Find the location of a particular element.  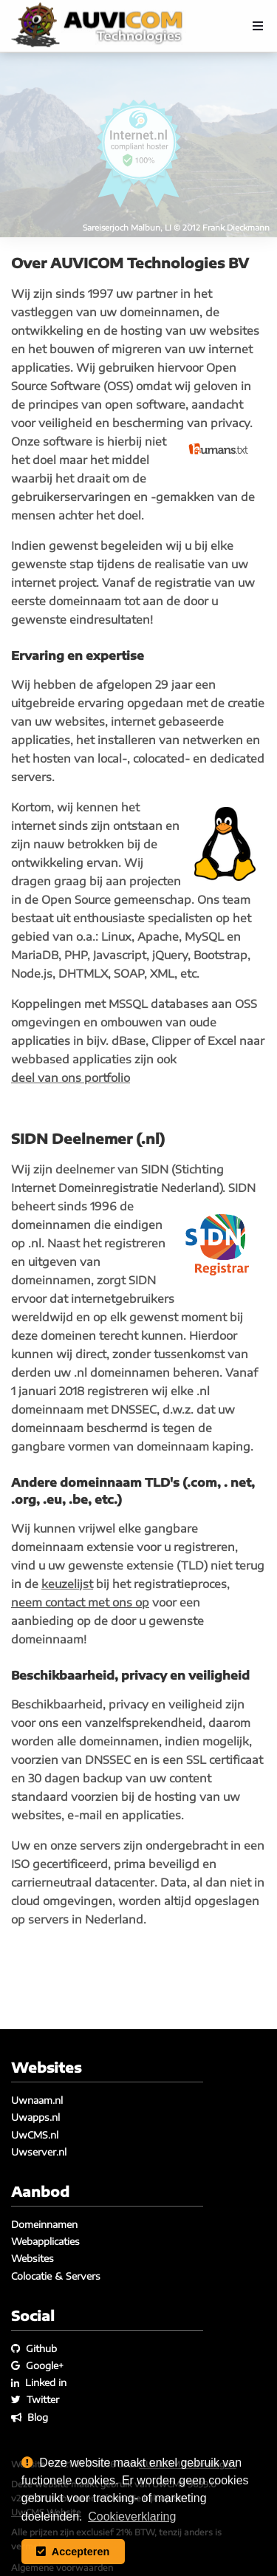

Accepteren [button] is located at coordinates (72, 2552).